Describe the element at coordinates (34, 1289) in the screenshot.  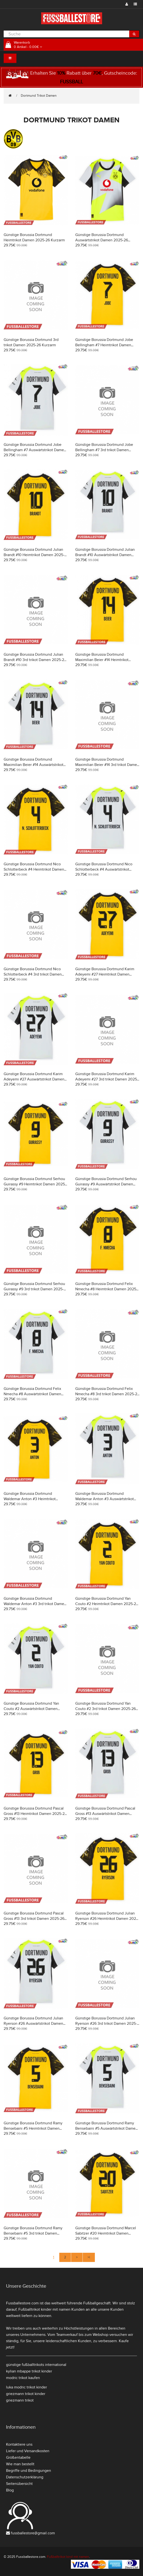
I see `Günstige Borussia Dortmund Serhou Guirassy #9 3rd trikot Damen 2025-26 Kurzarm` at that location.